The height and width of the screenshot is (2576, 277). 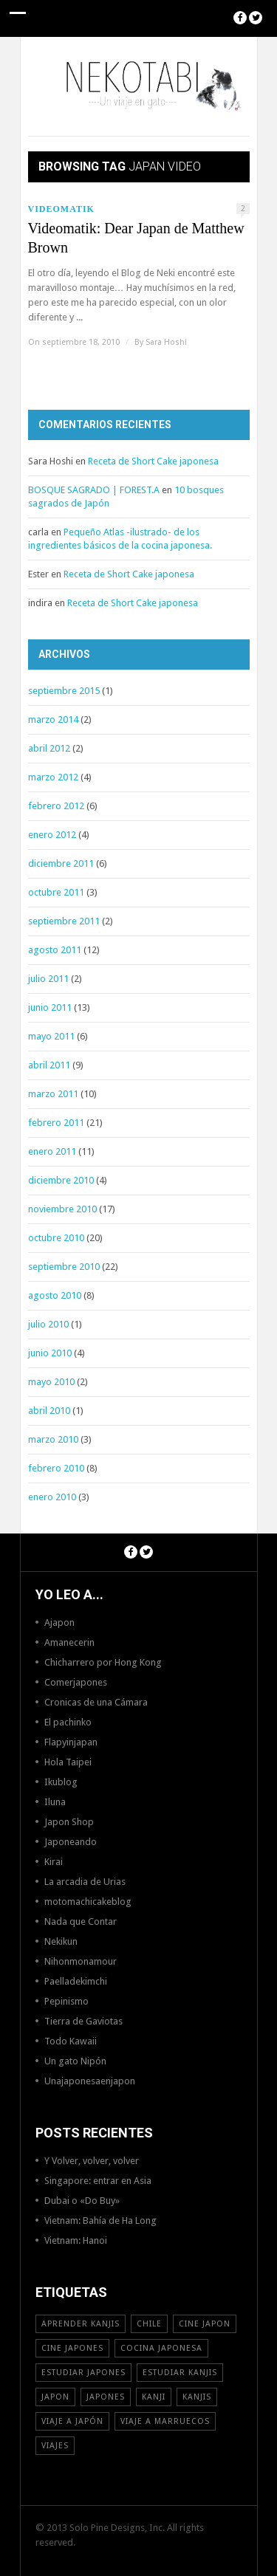 What do you see at coordinates (70, 2041) in the screenshot?
I see `Todo Kawaii` at bounding box center [70, 2041].